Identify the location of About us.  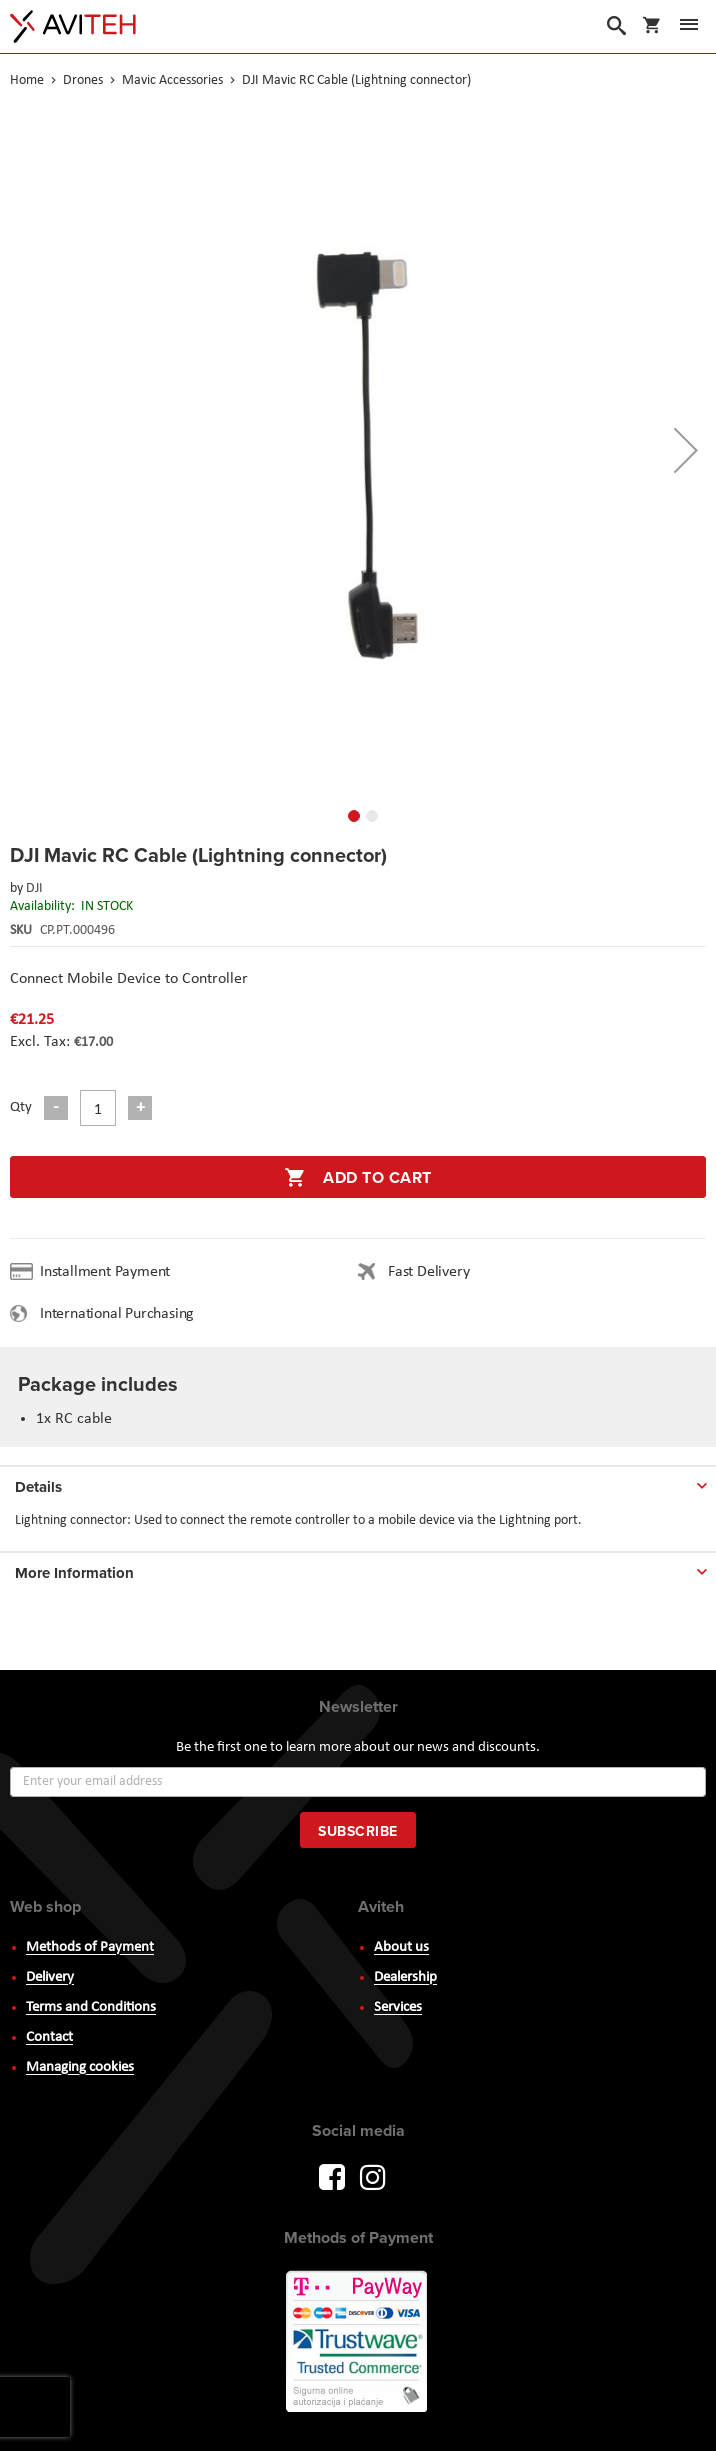
(401, 1947).